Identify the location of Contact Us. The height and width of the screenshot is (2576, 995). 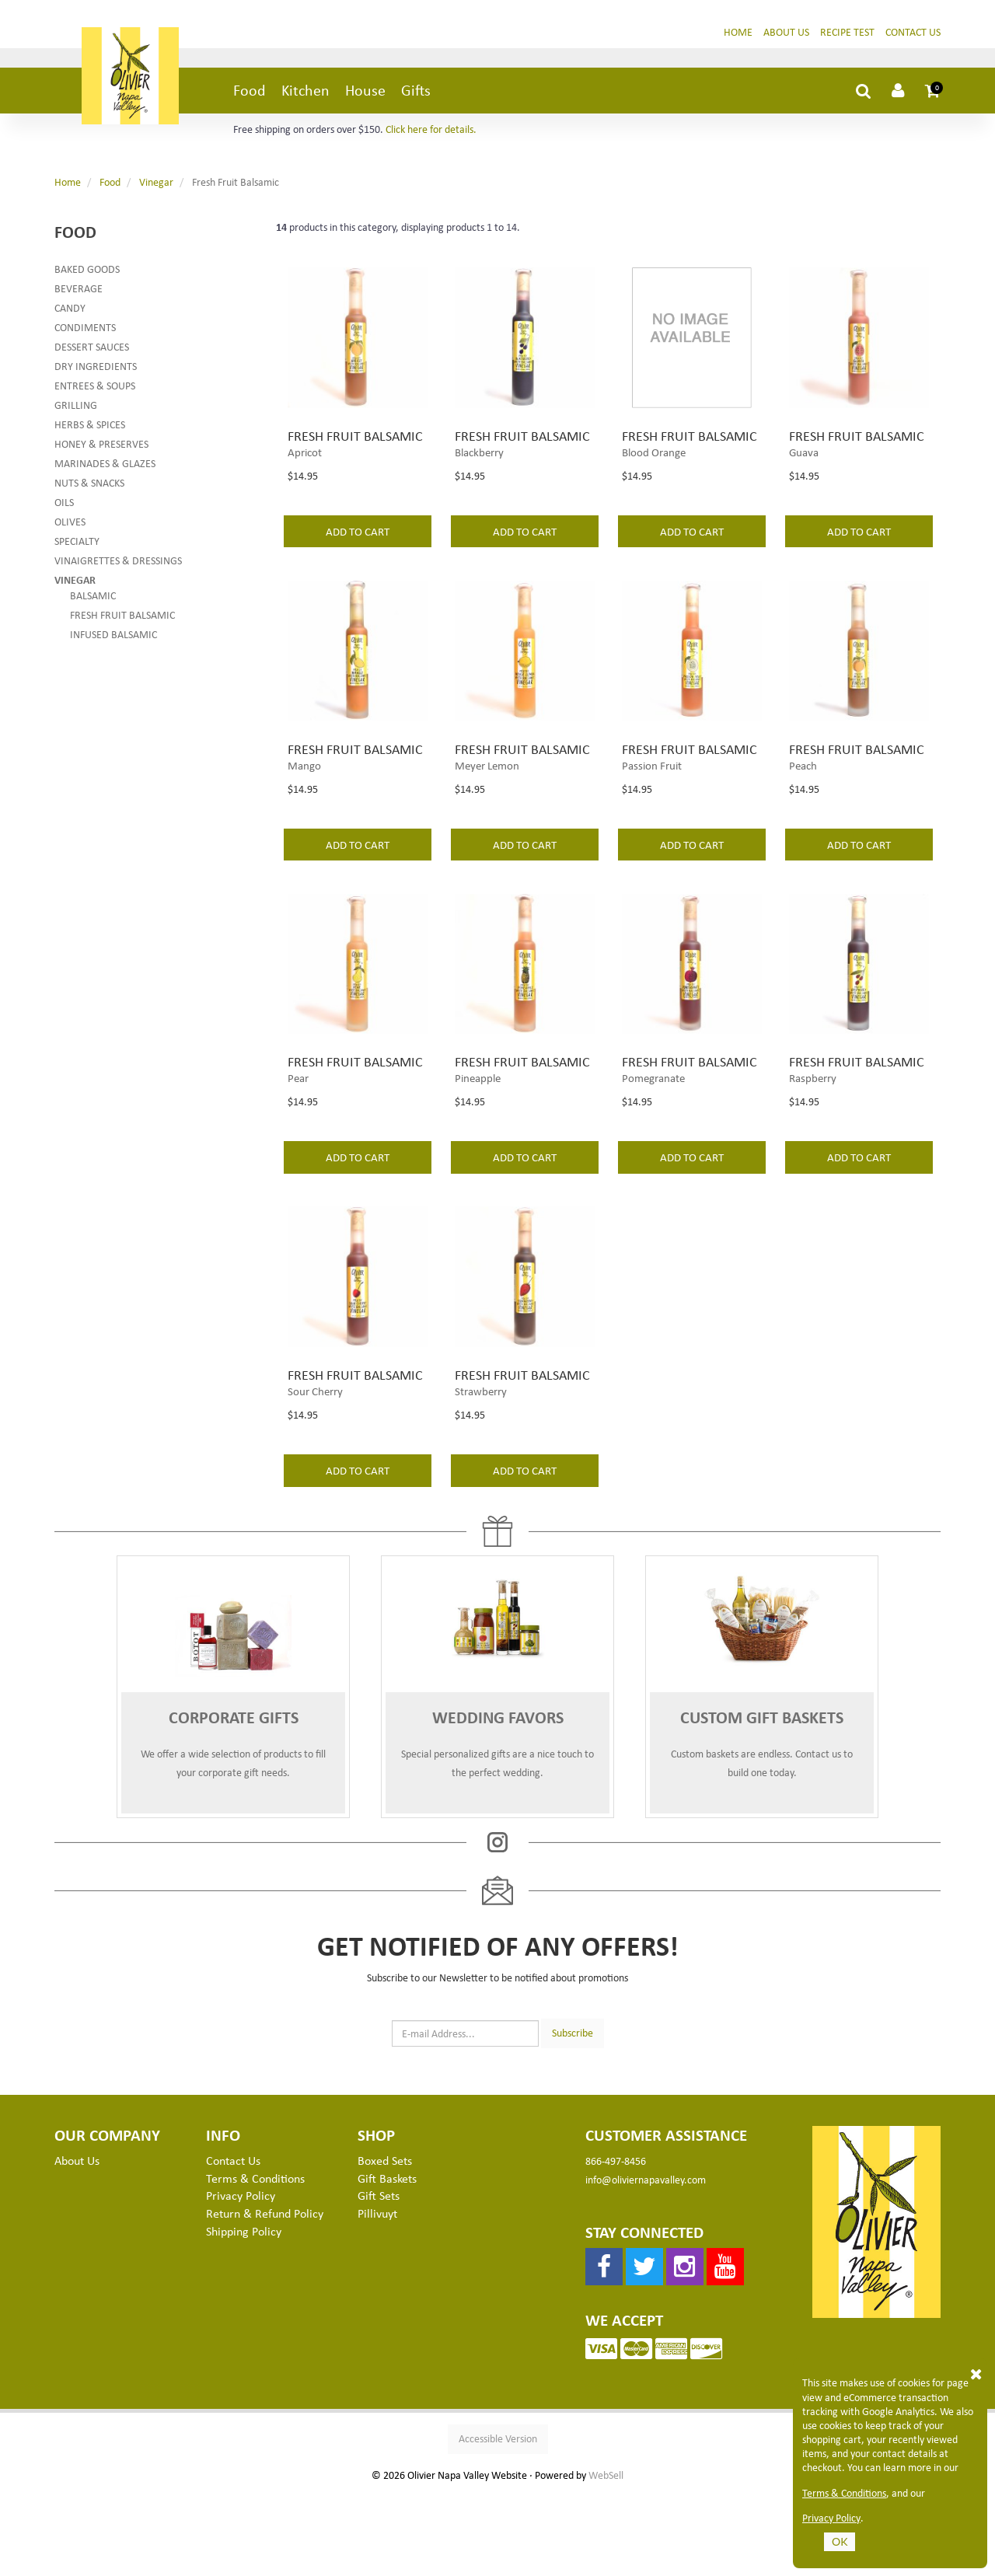
(913, 37).